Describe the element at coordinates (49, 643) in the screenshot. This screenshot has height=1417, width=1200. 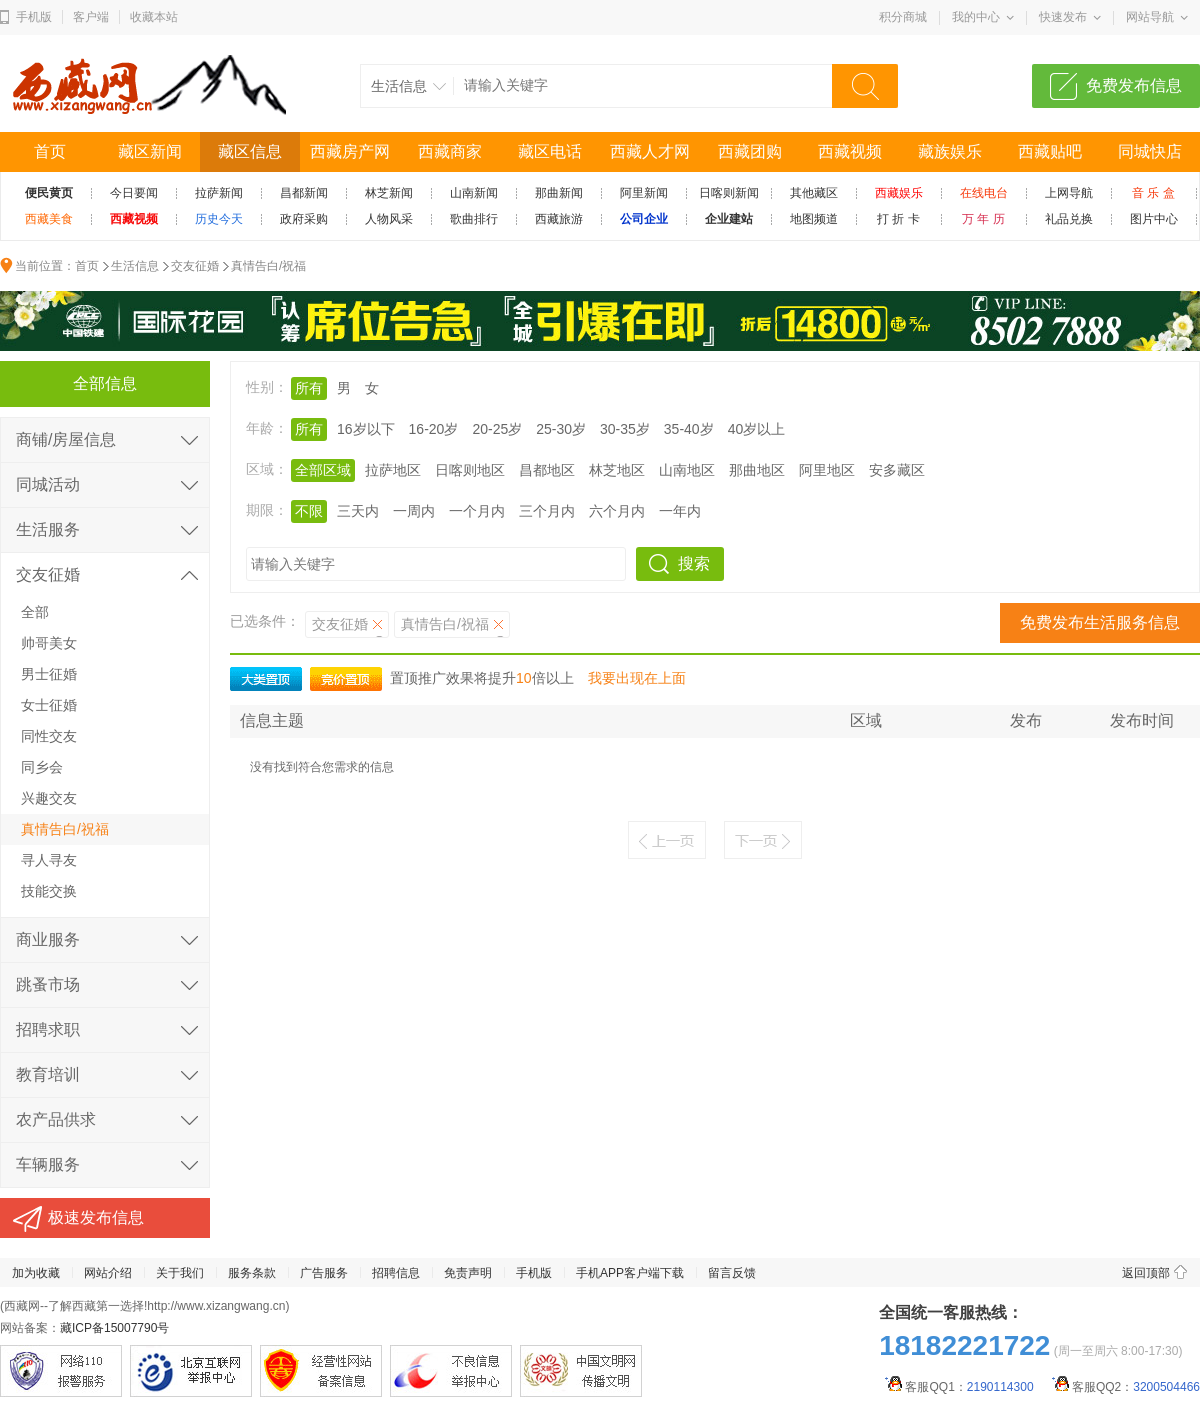
I see `帅哥美女` at that location.